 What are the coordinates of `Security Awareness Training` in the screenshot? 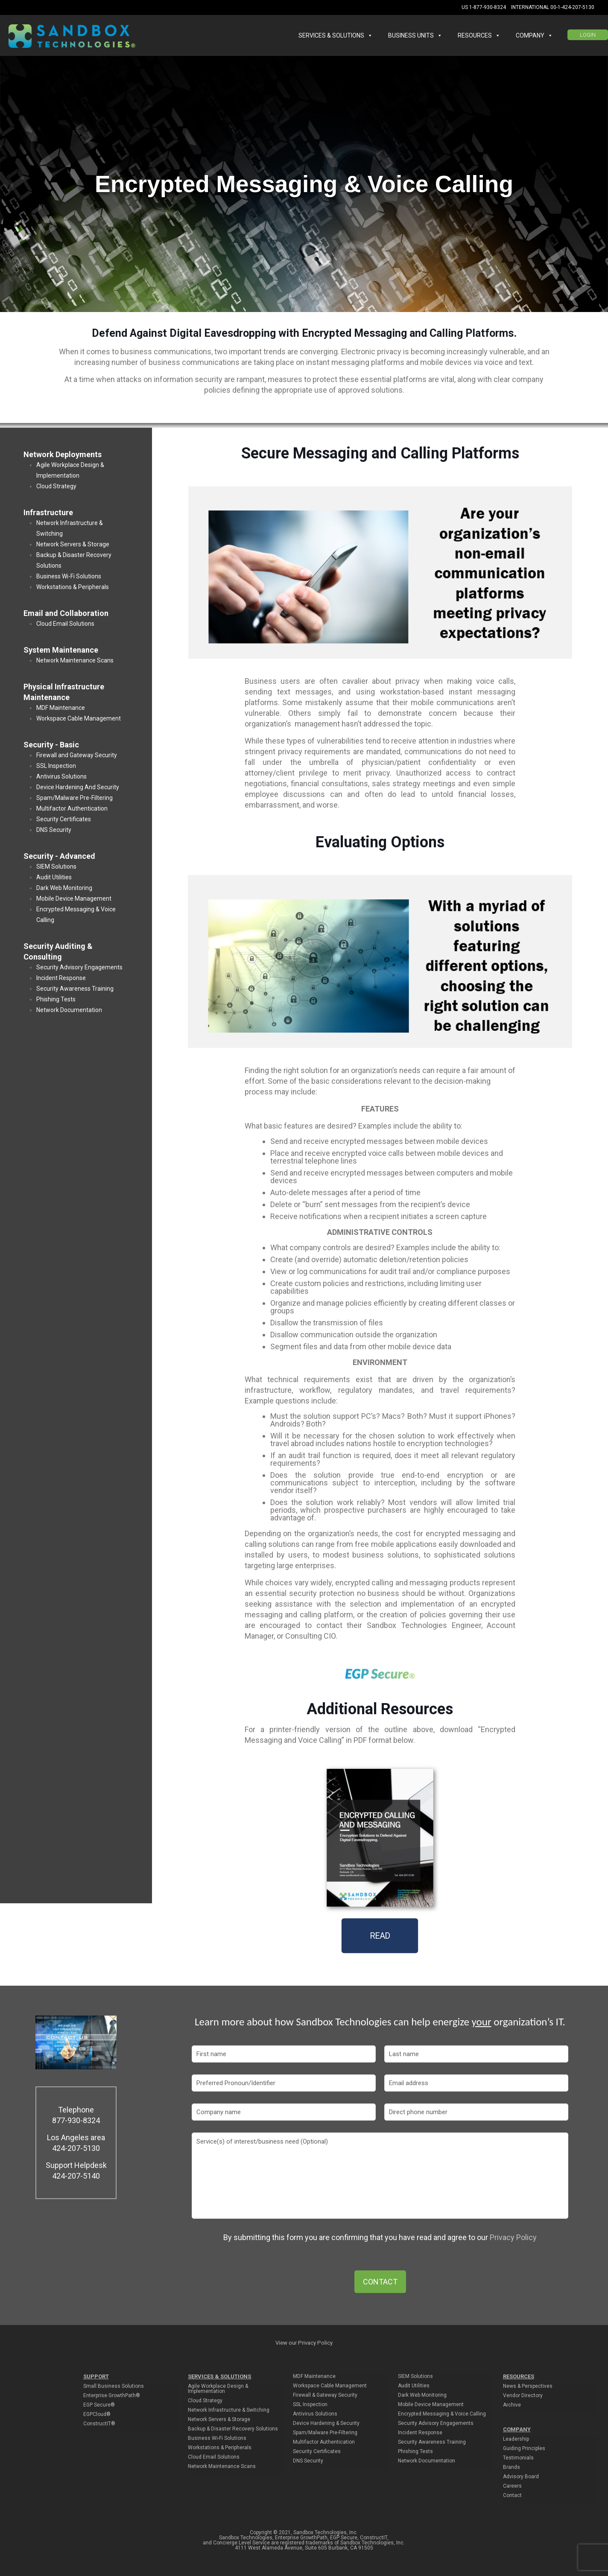 It's located at (75, 988).